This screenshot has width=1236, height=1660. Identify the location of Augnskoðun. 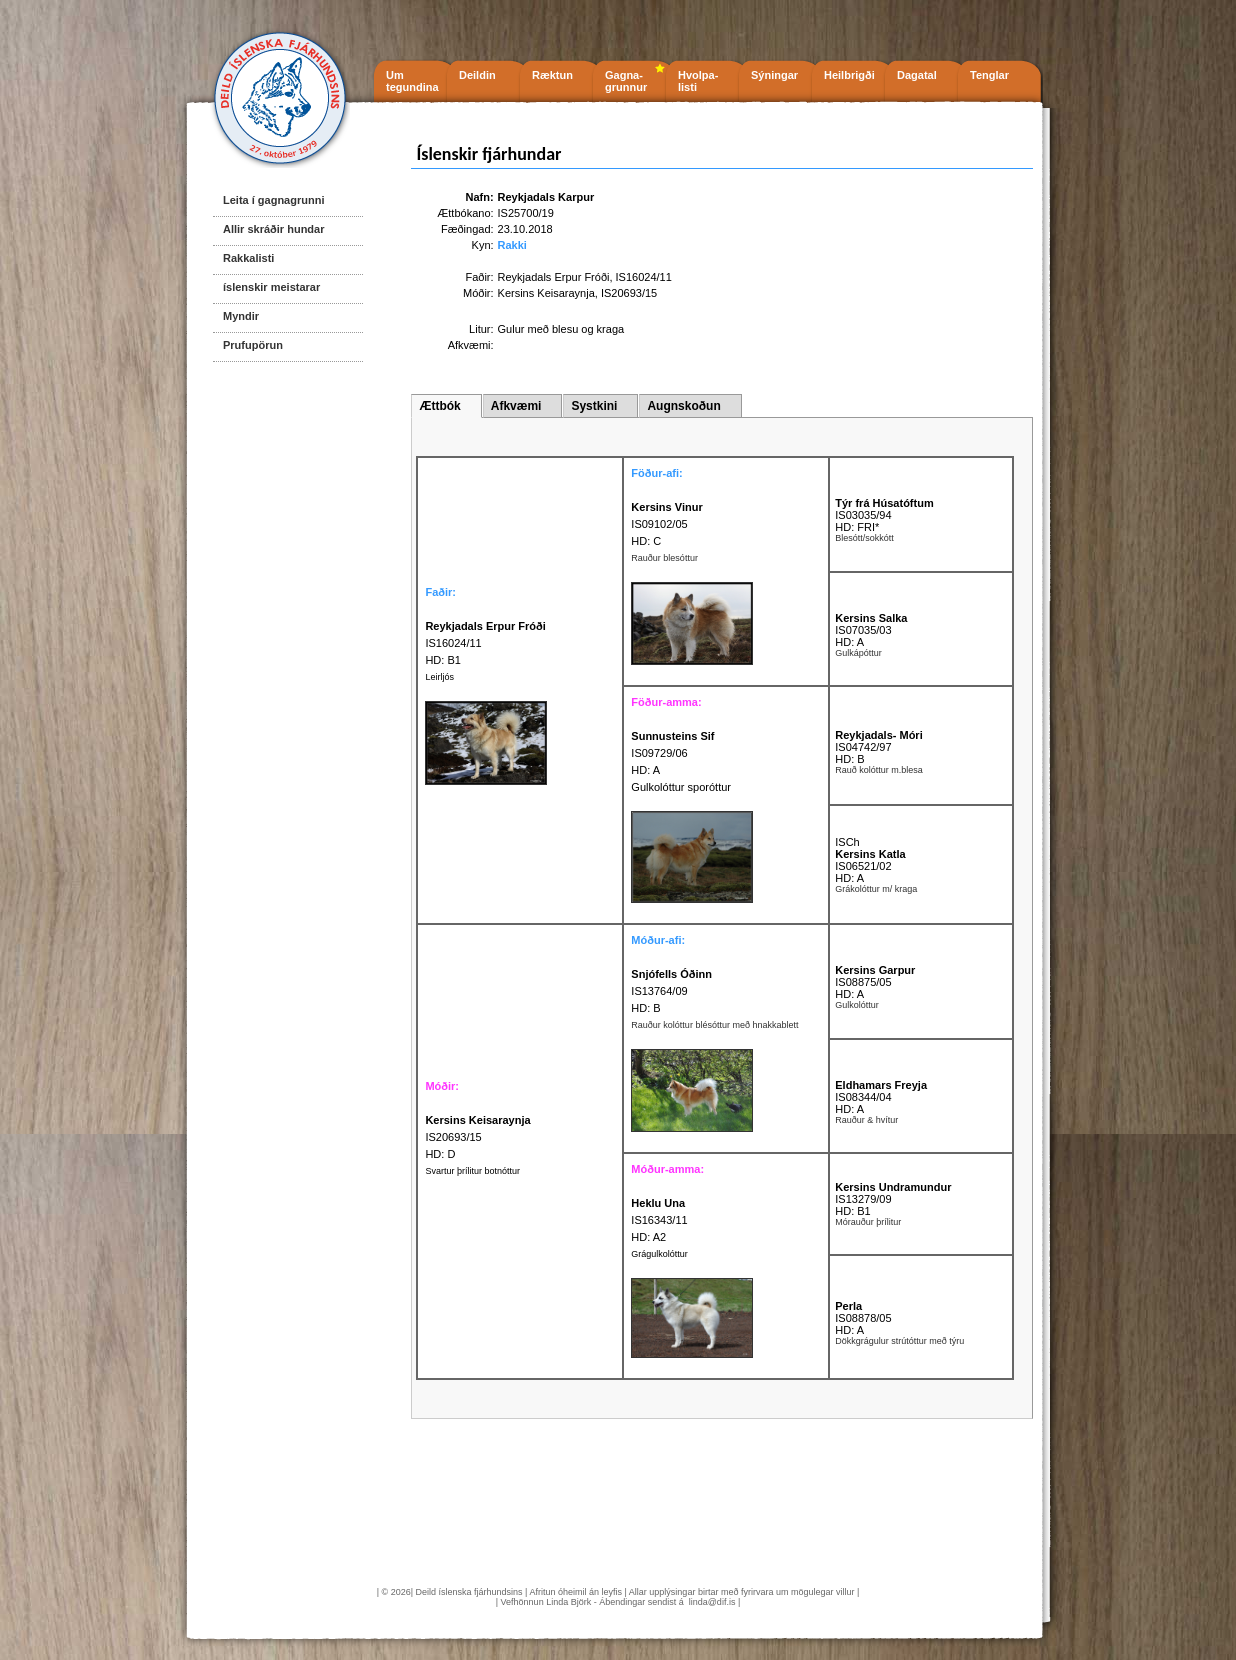
(683, 406).